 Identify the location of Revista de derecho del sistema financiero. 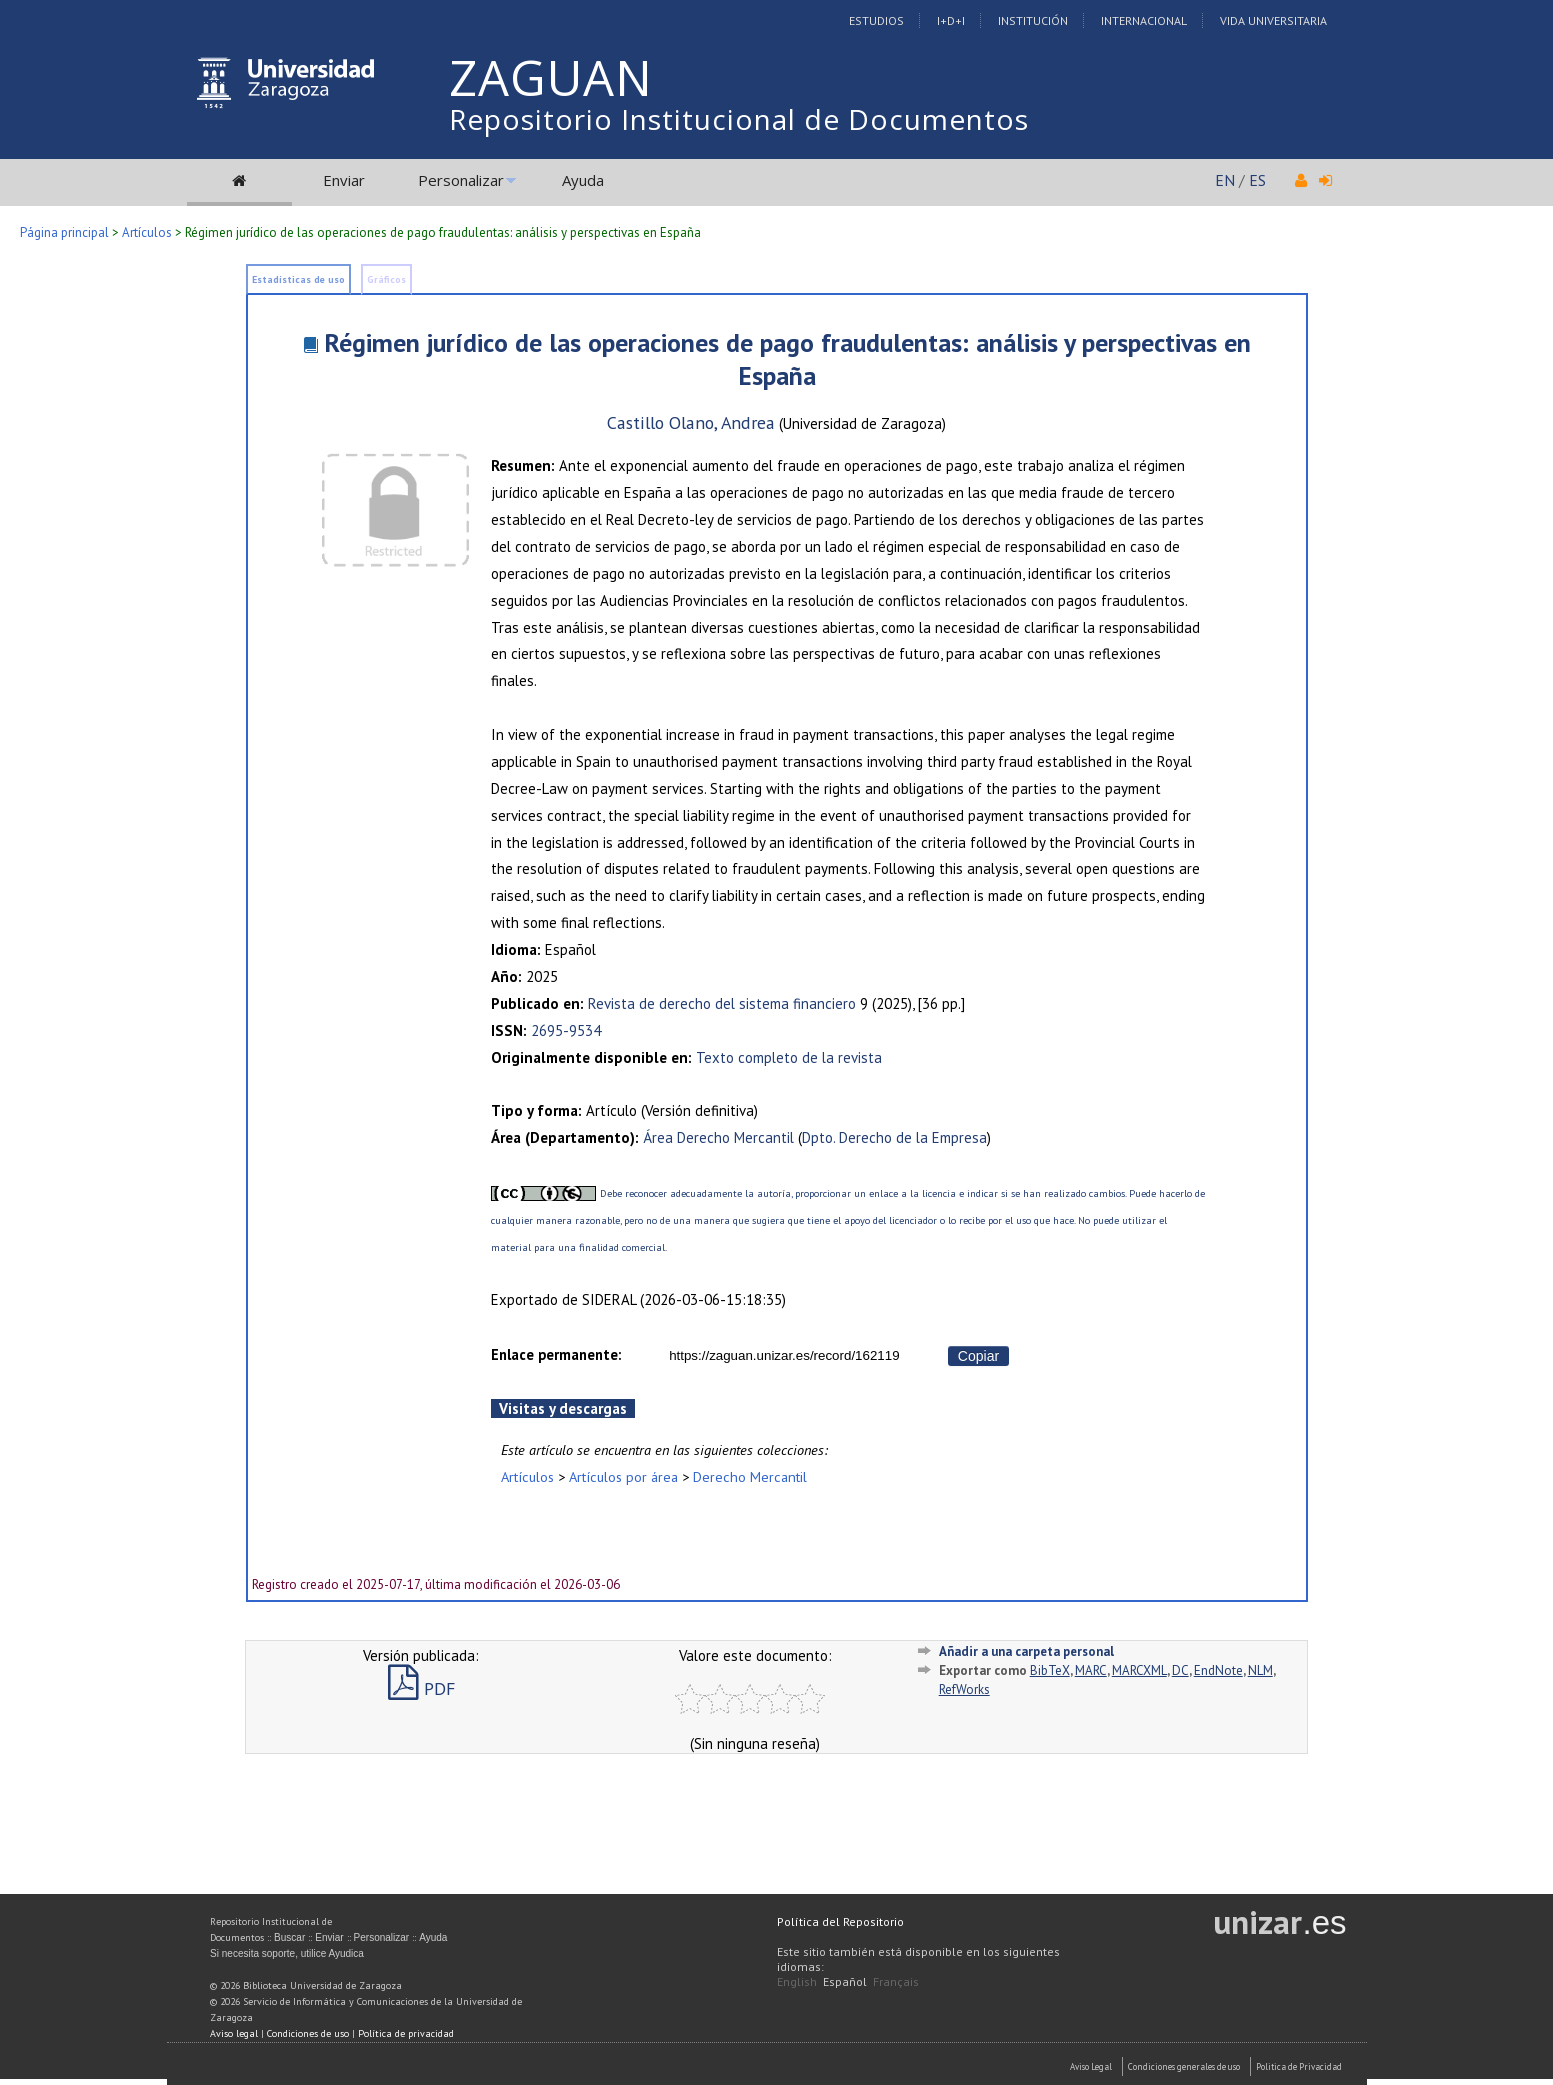
(722, 1003).